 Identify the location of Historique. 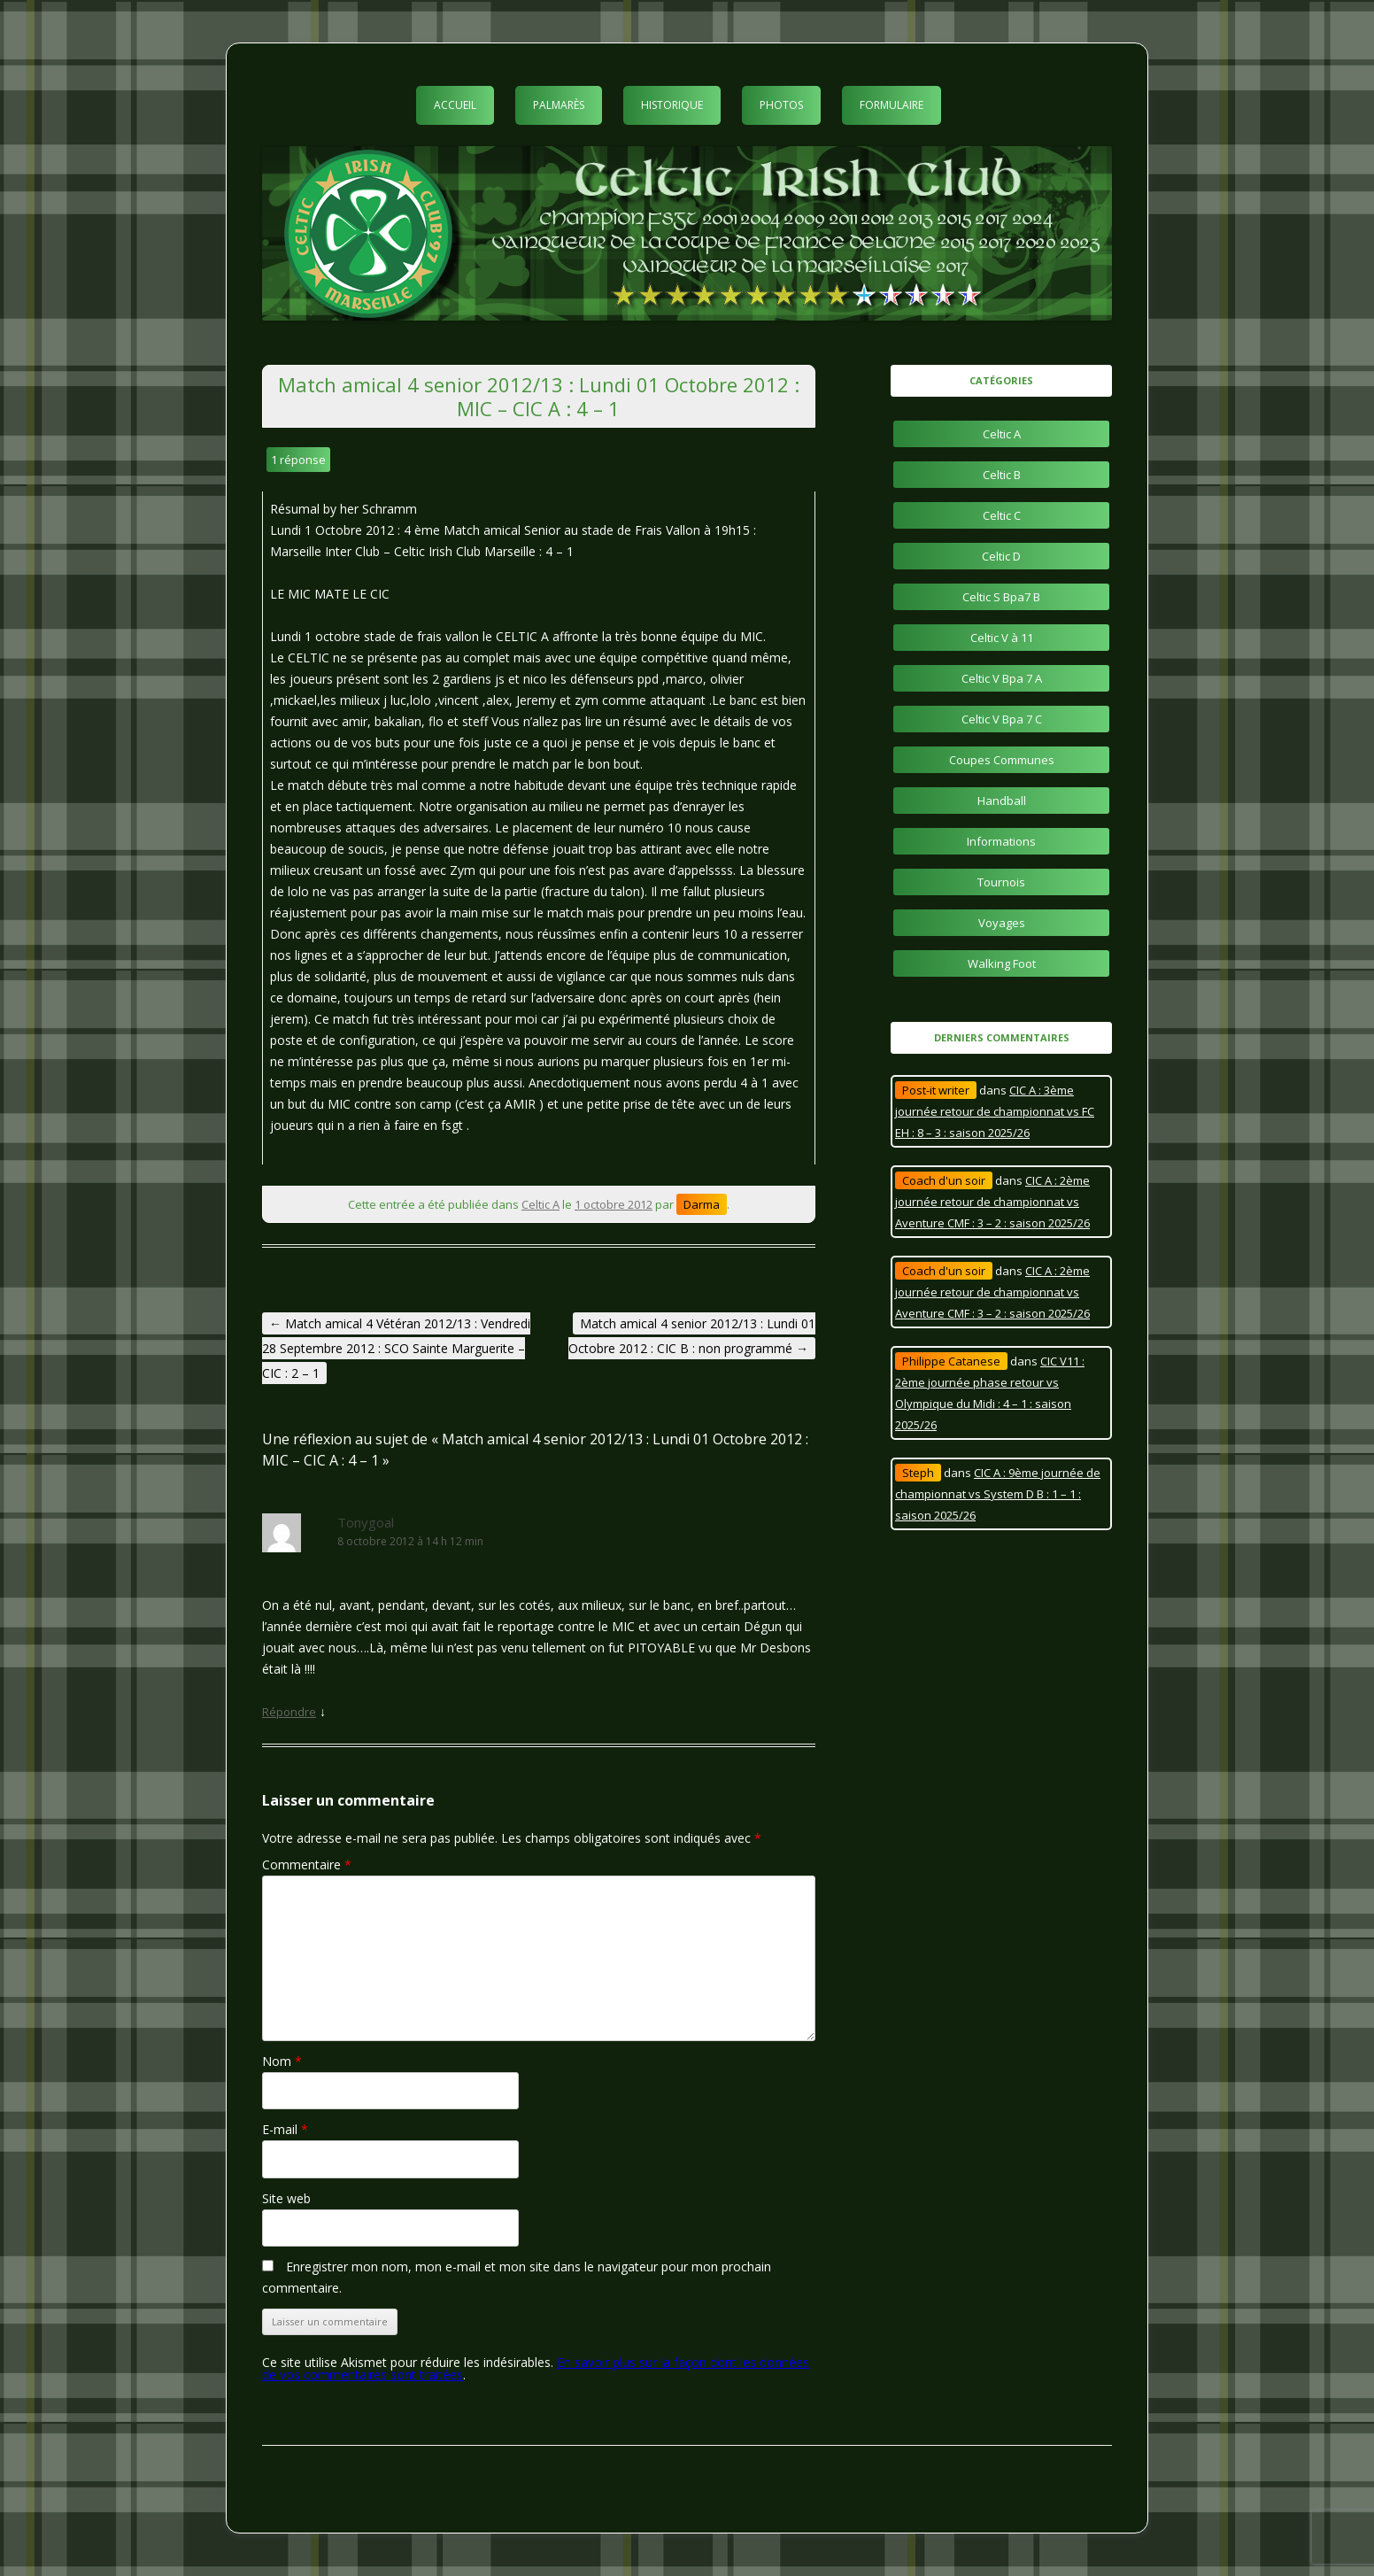
(672, 104).